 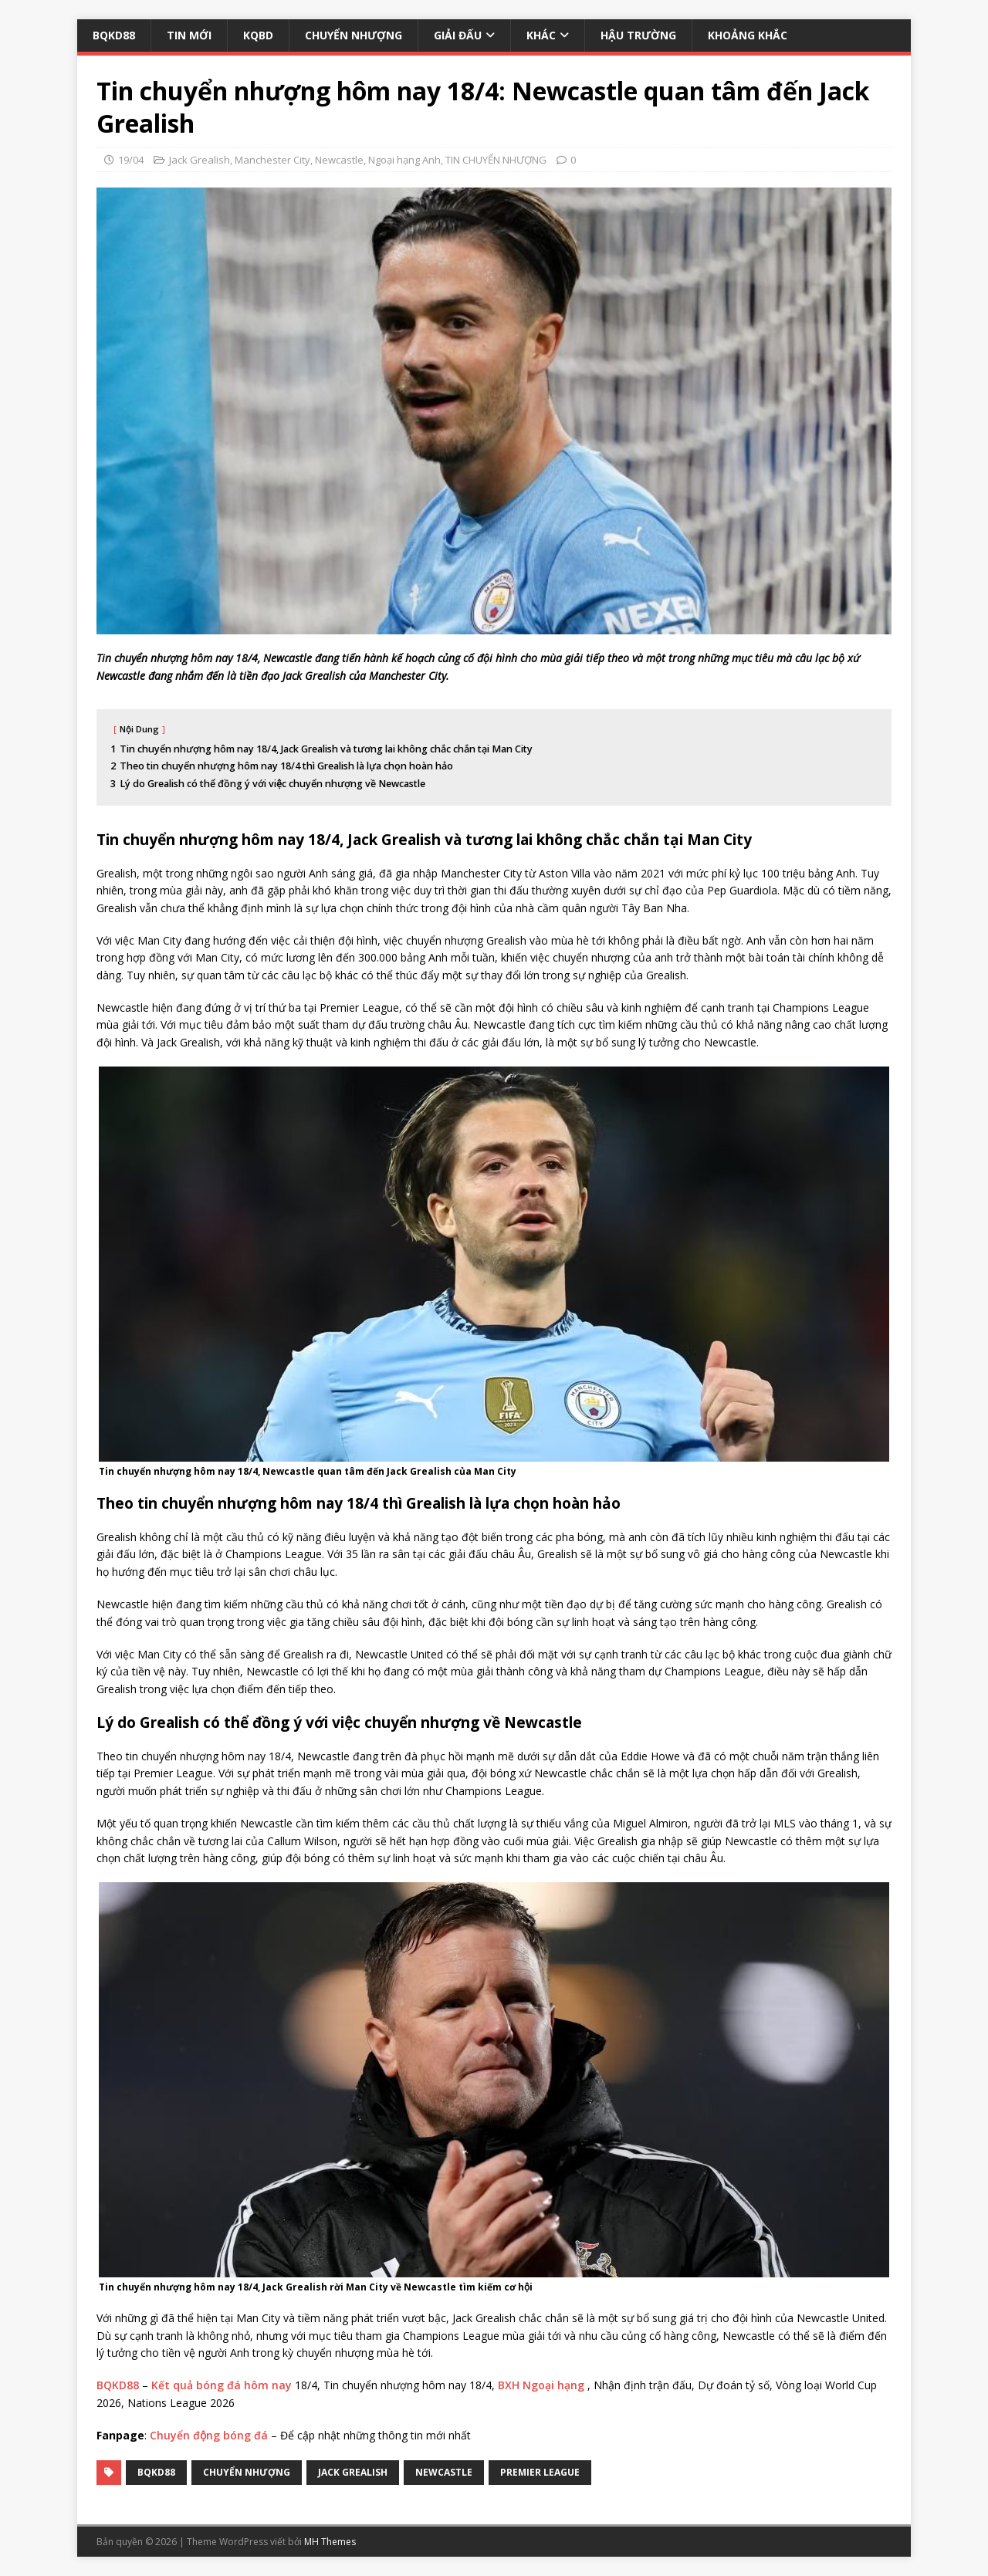 What do you see at coordinates (221, 2385) in the screenshot?
I see `Kết quả bóng đá hôm nay` at bounding box center [221, 2385].